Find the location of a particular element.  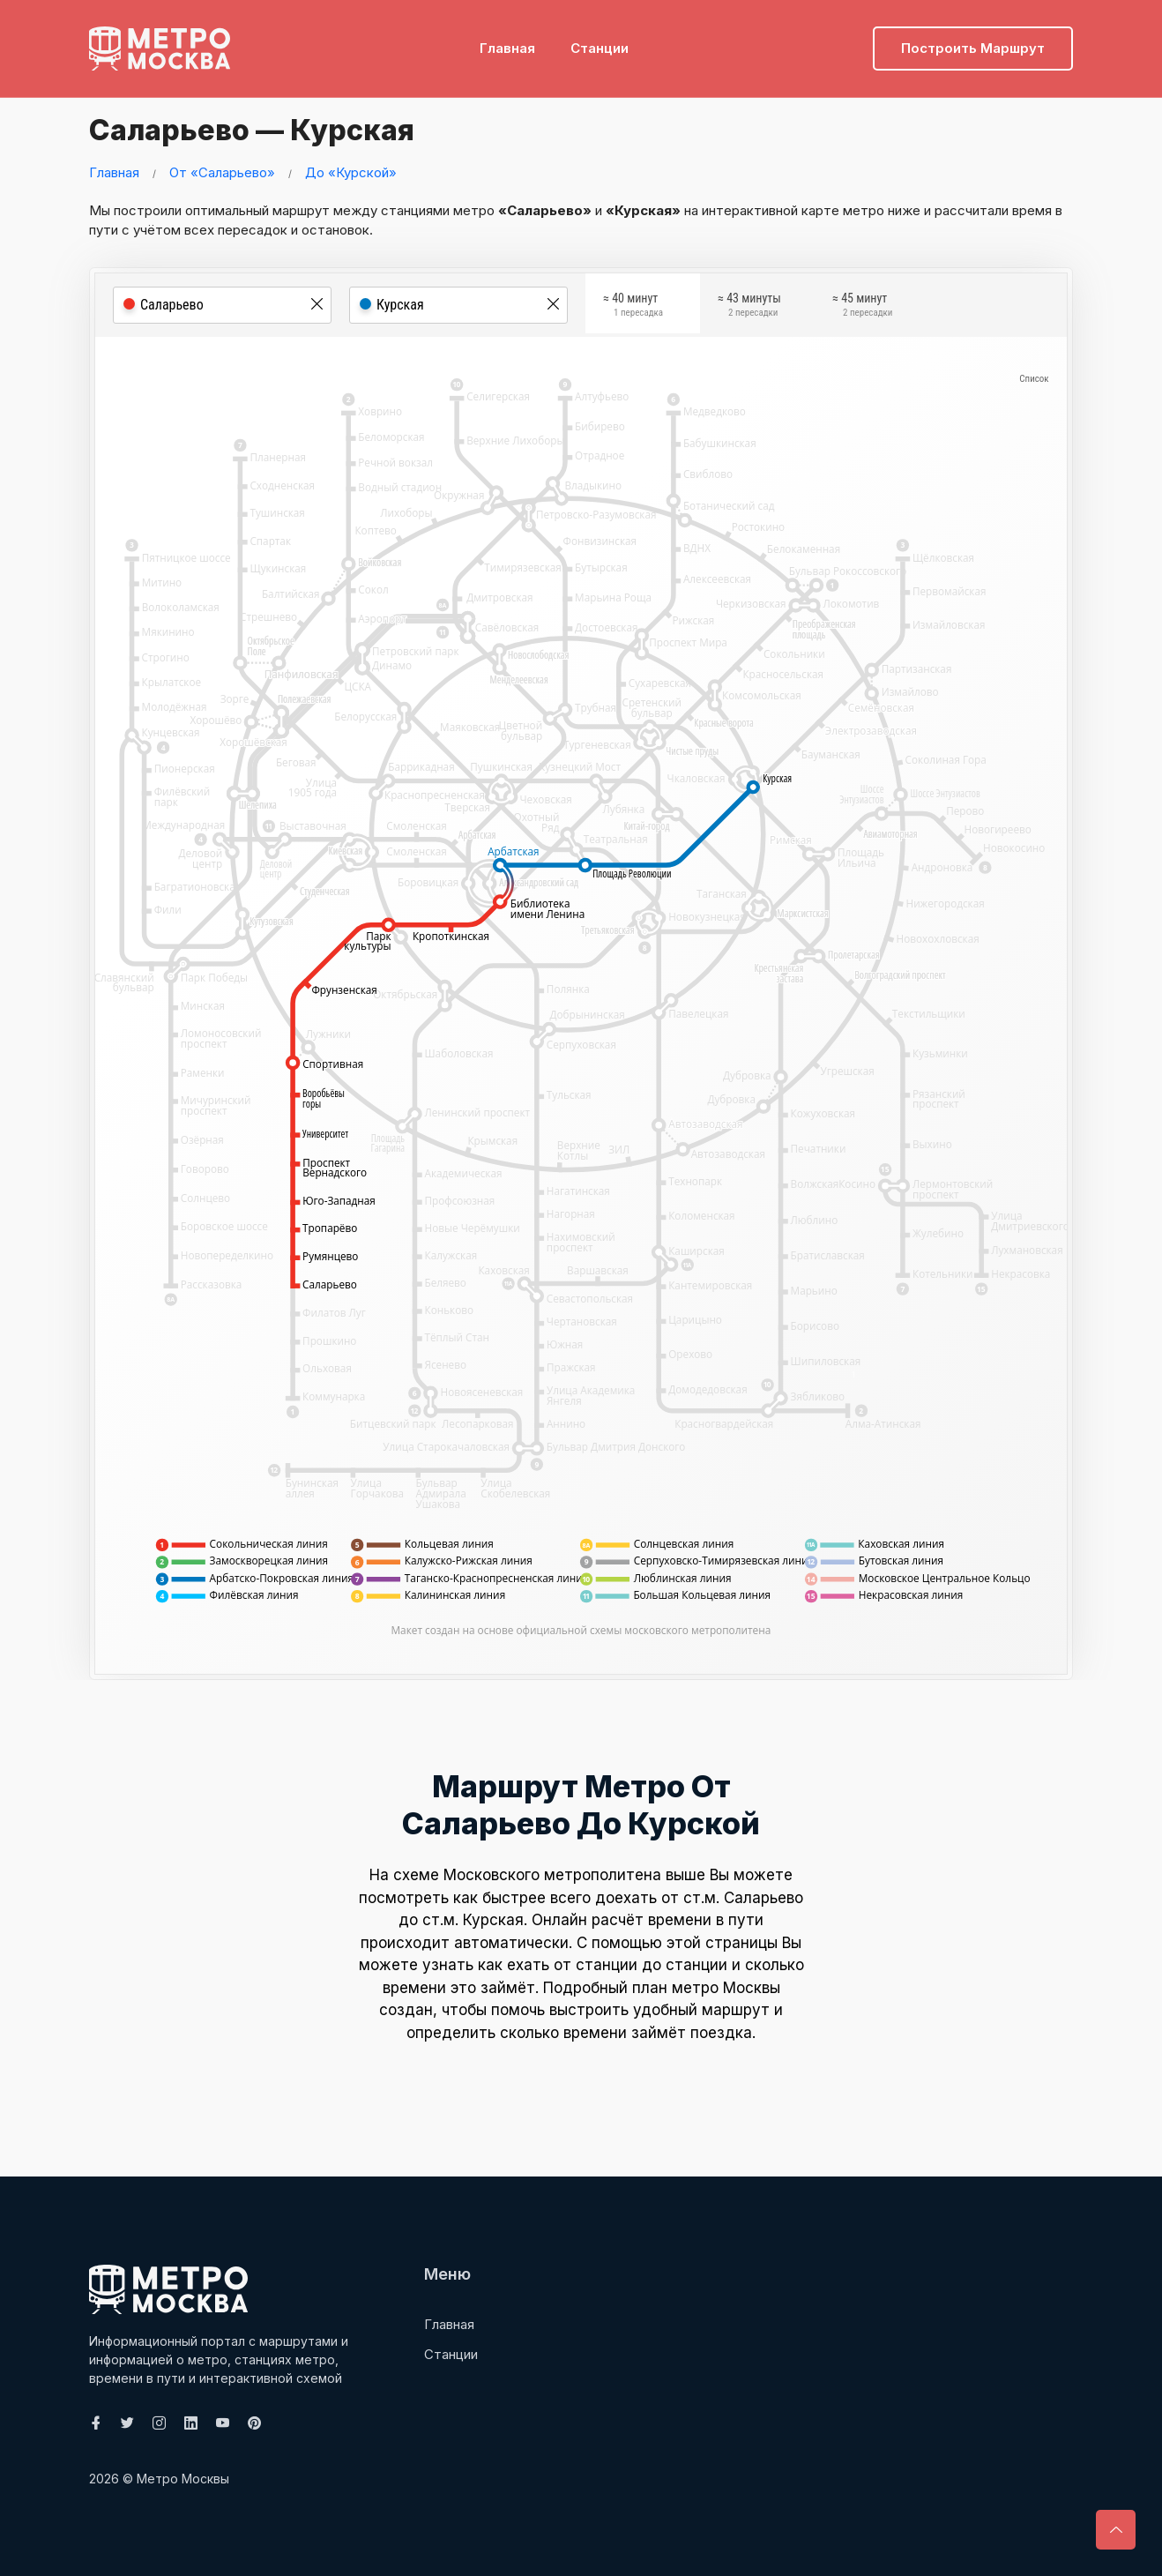

≈ 43 минуты is located at coordinates (749, 307).